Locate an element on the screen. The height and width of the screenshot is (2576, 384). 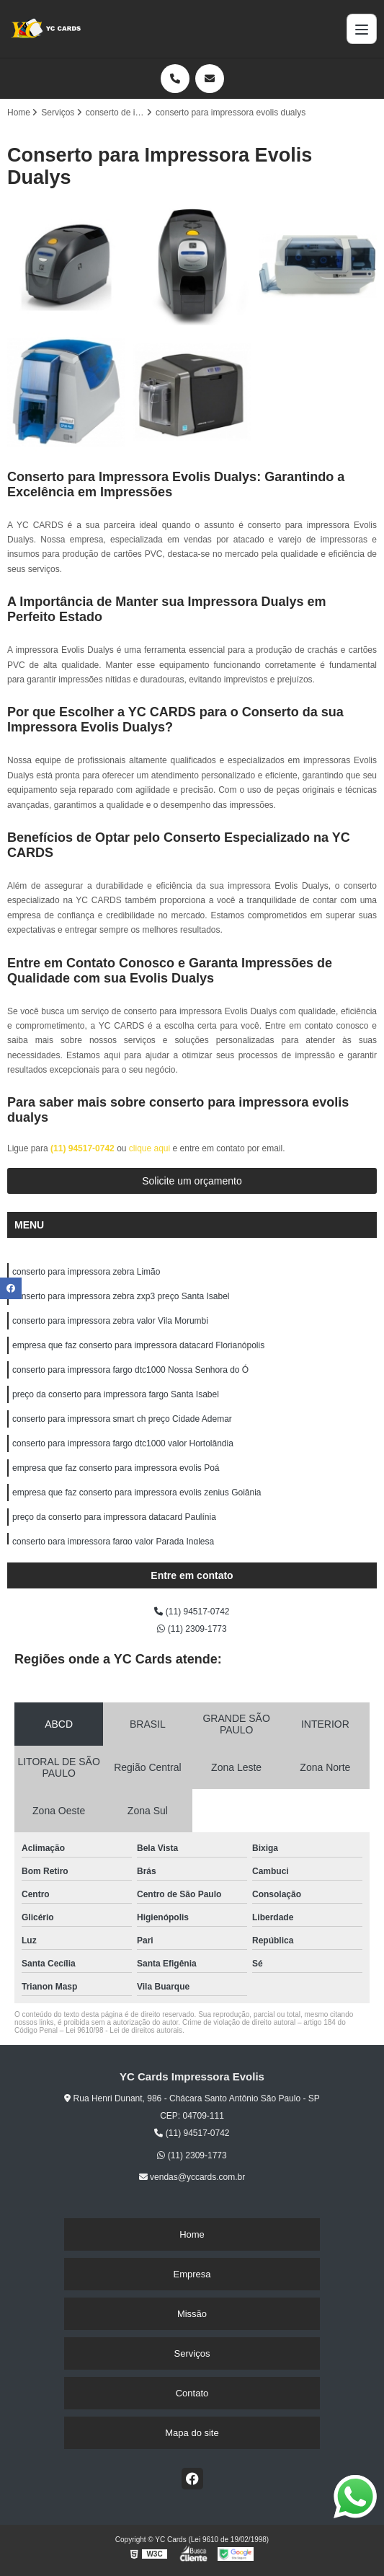
clique aqui is located at coordinates (149, 1148).